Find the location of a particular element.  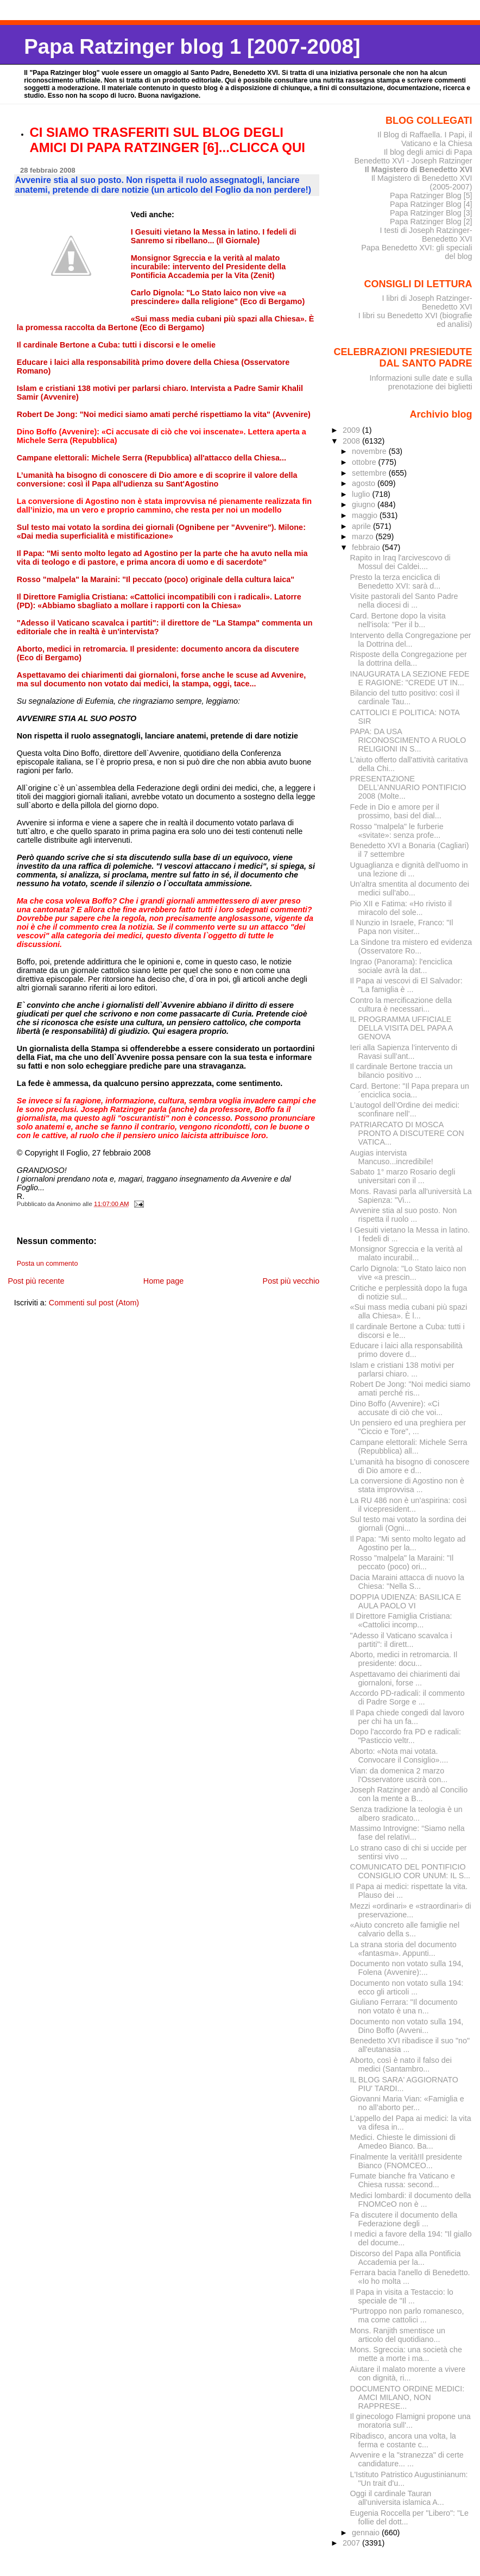

Sul testo mai votato la sordina dei giornali (Ogni... is located at coordinates (408, 1523).